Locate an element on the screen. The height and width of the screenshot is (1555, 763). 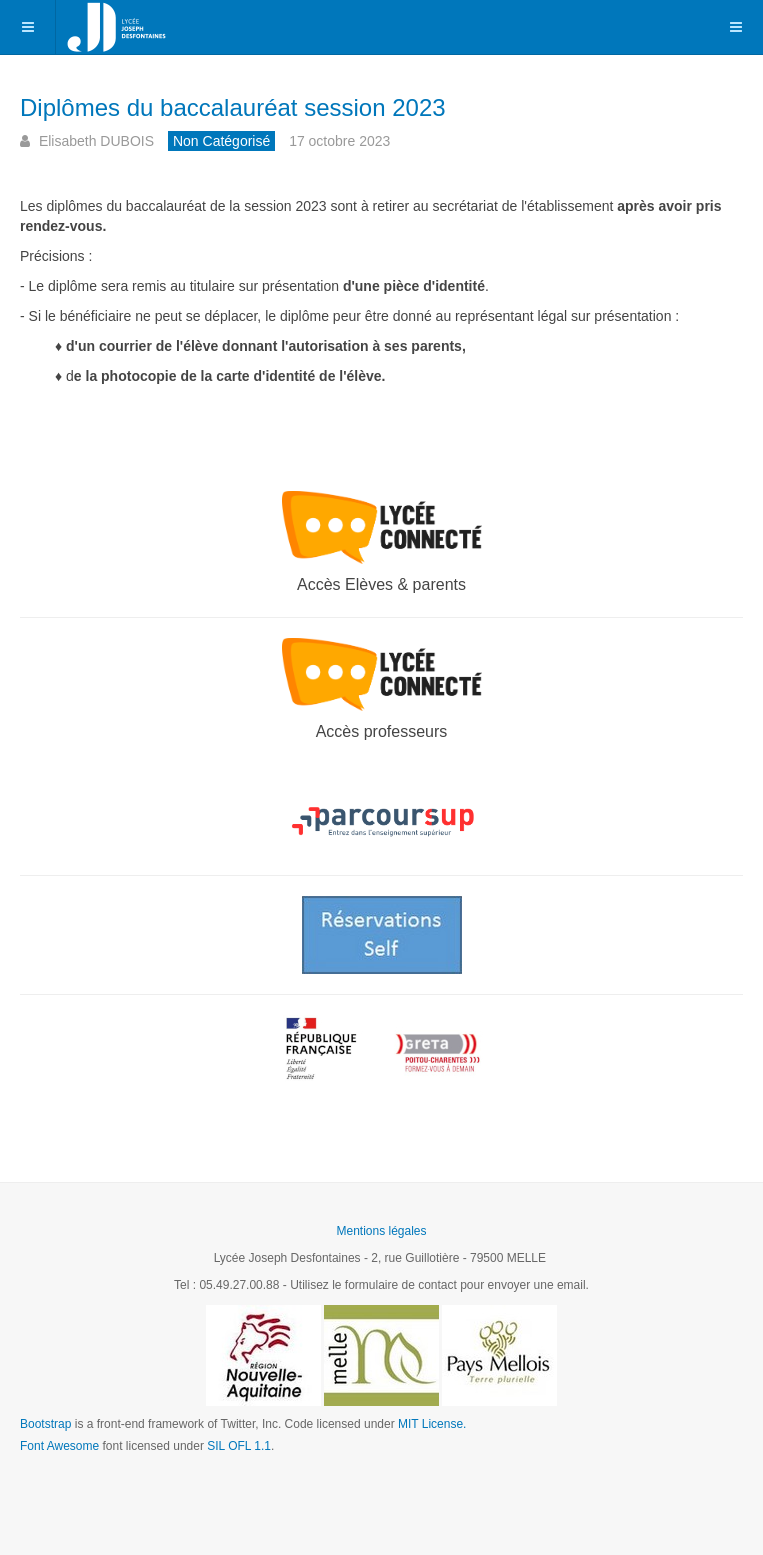
Mentions légales is located at coordinates (381, 1231).